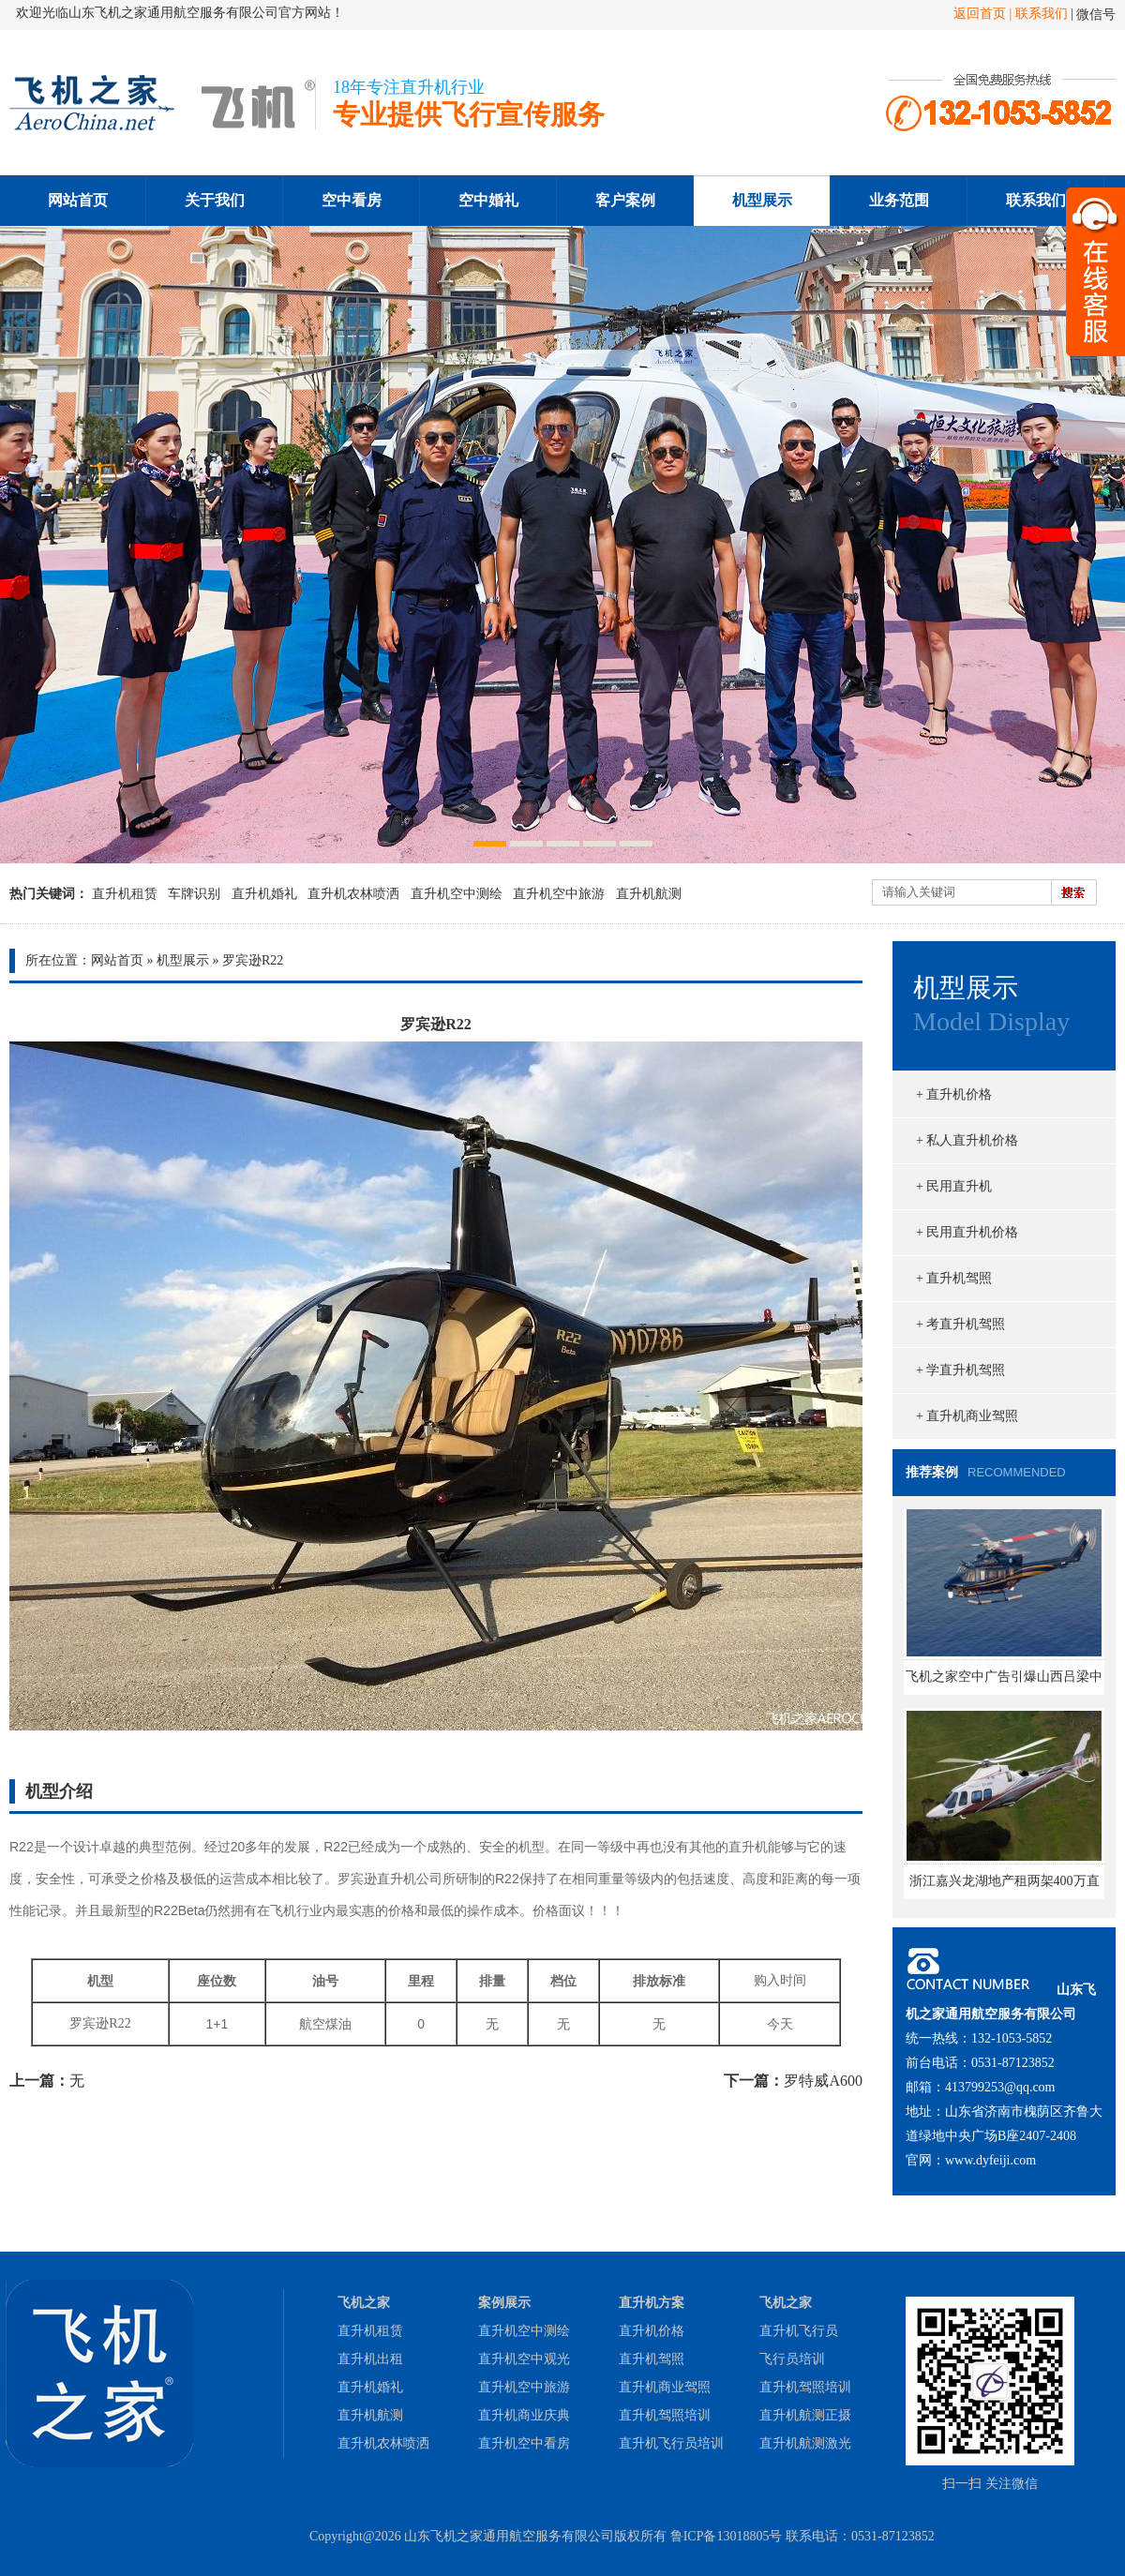 The height and width of the screenshot is (2576, 1125). I want to click on 直升机飞行员, so click(798, 2331).